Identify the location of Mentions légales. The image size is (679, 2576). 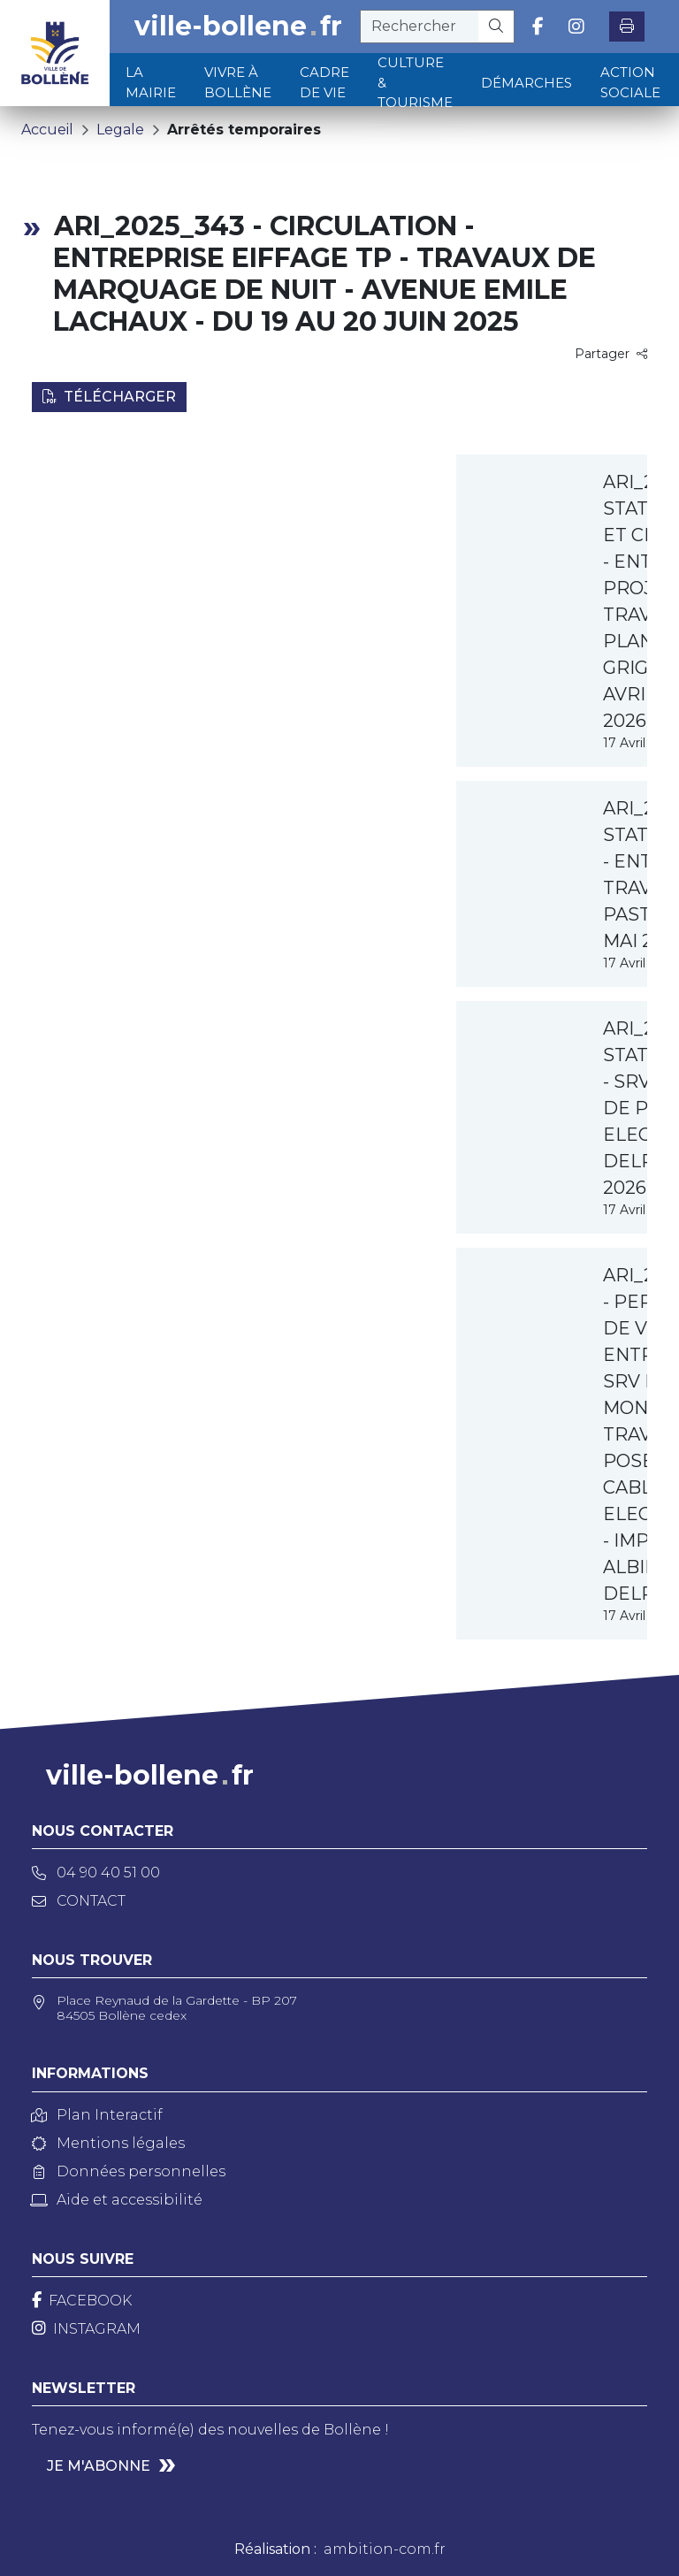
(108, 2143).